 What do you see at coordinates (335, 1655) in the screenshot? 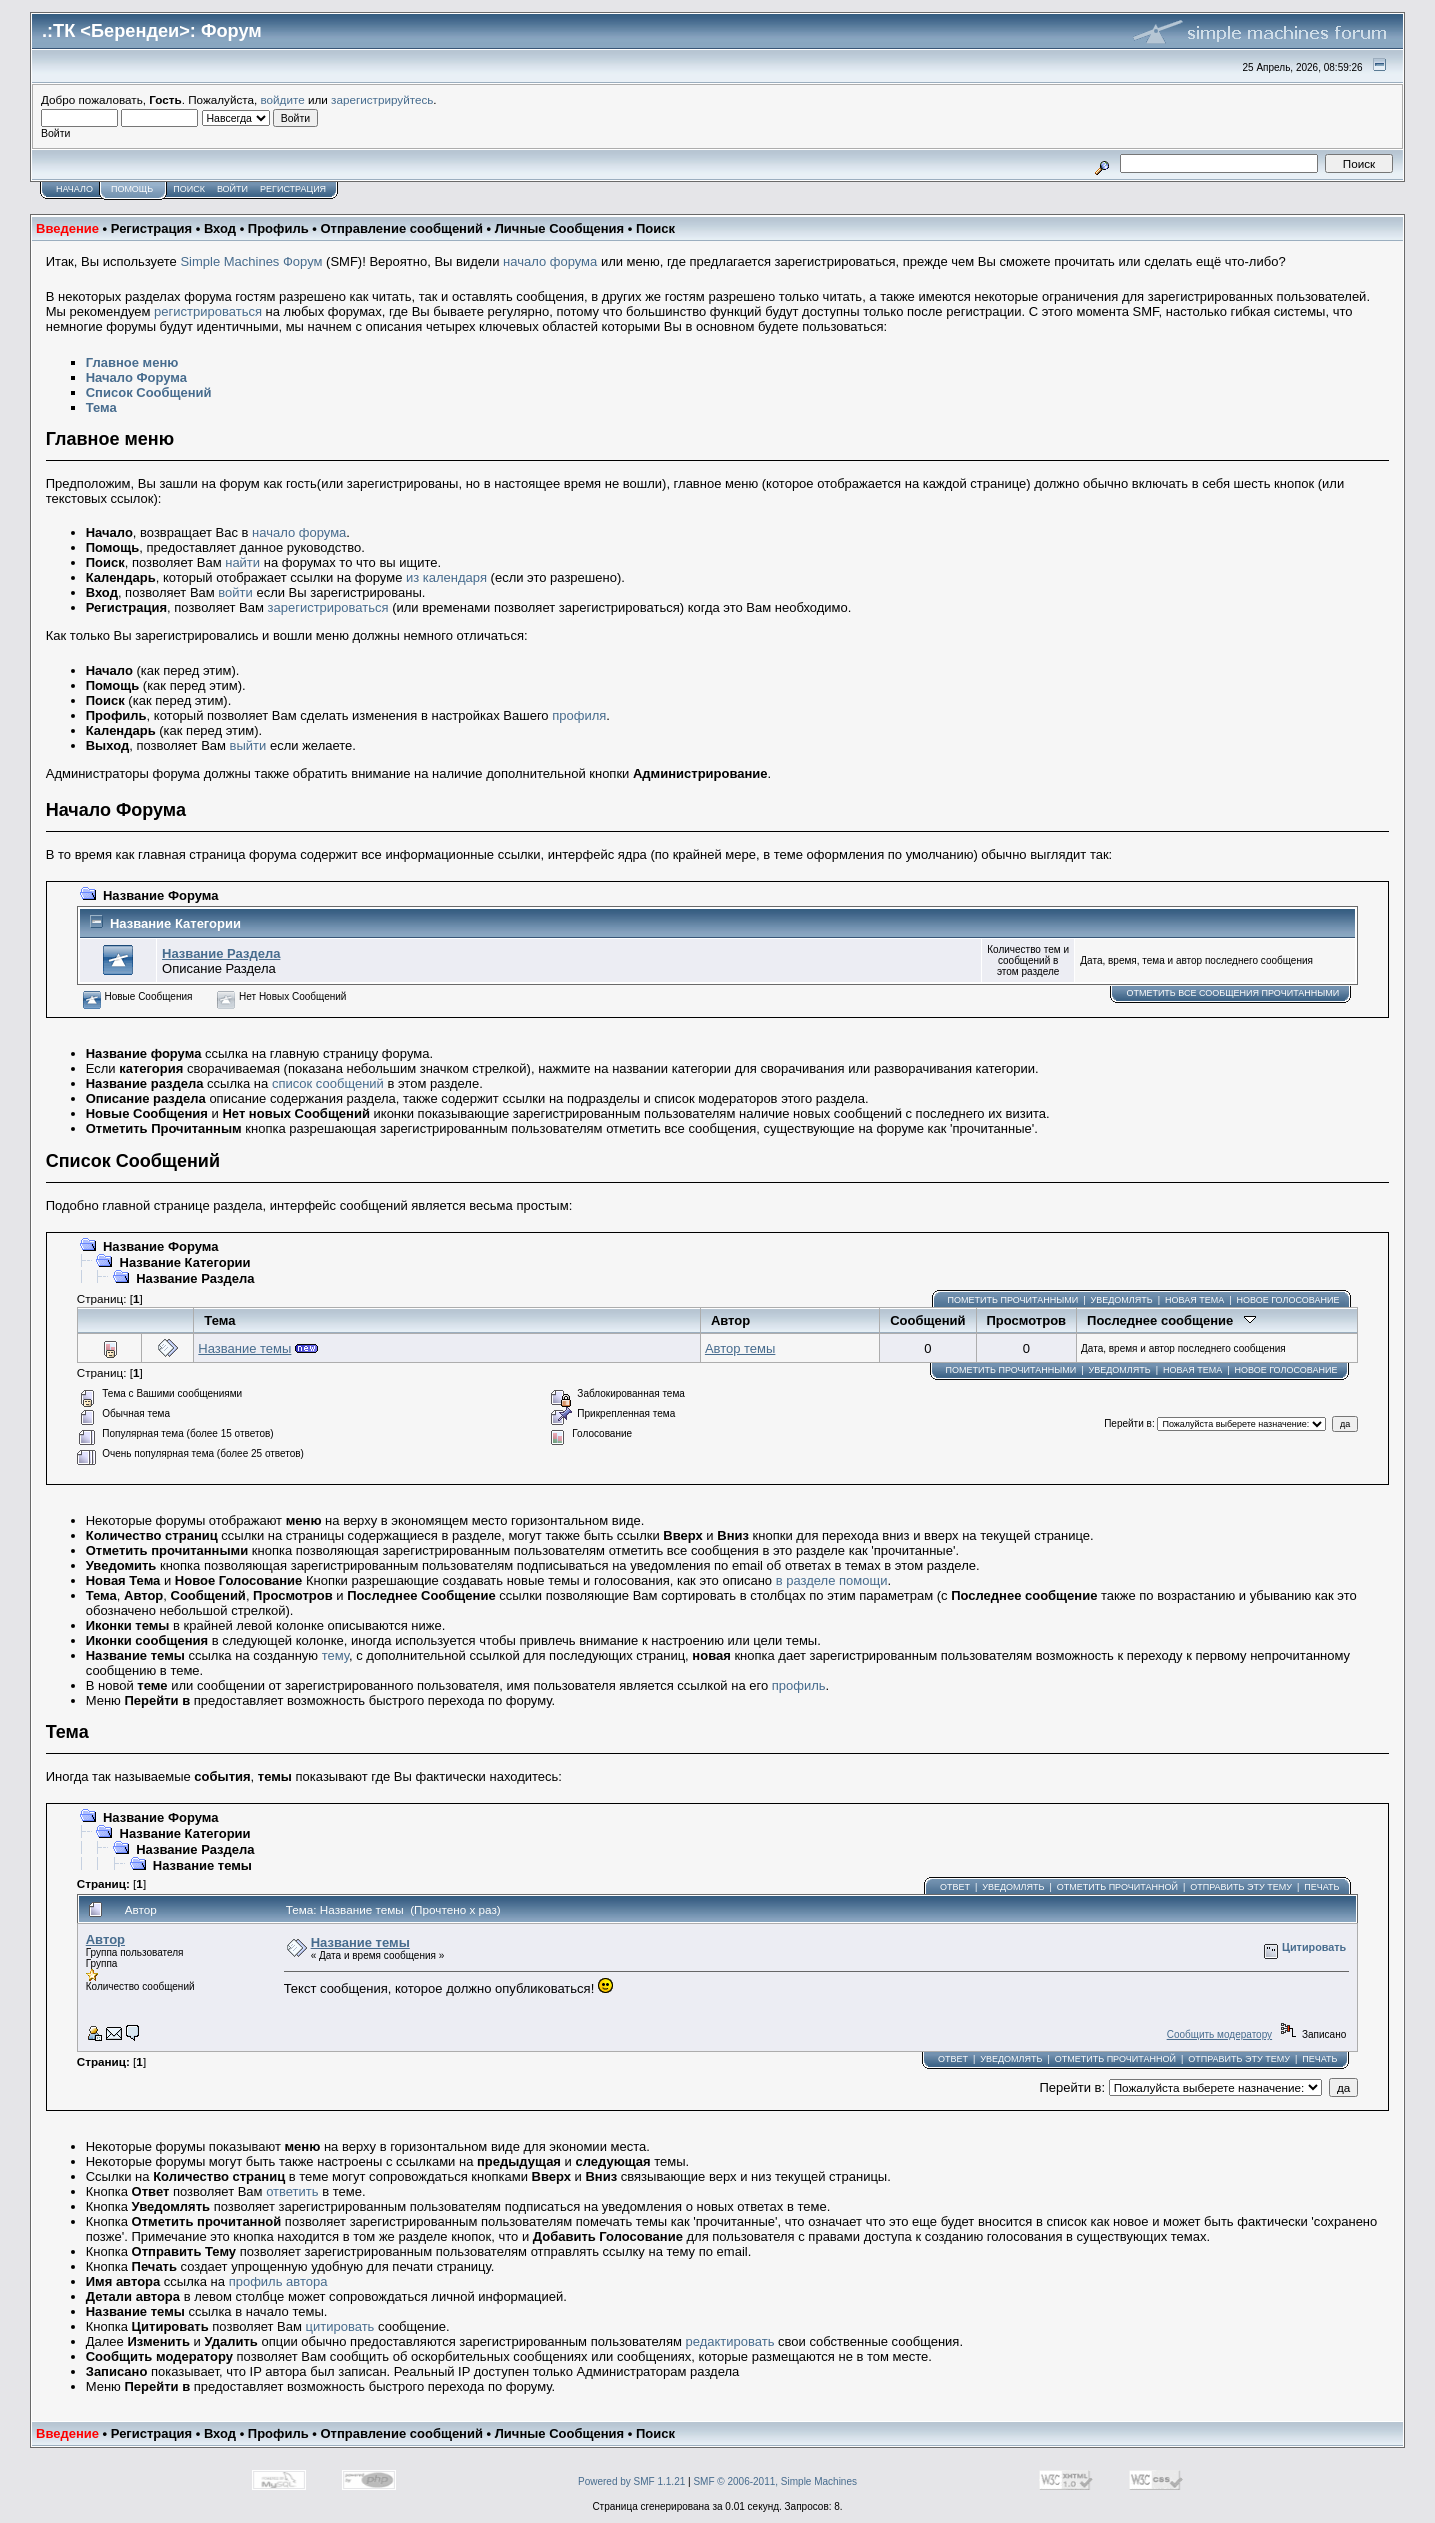
I see `тему` at bounding box center [335, 1655].